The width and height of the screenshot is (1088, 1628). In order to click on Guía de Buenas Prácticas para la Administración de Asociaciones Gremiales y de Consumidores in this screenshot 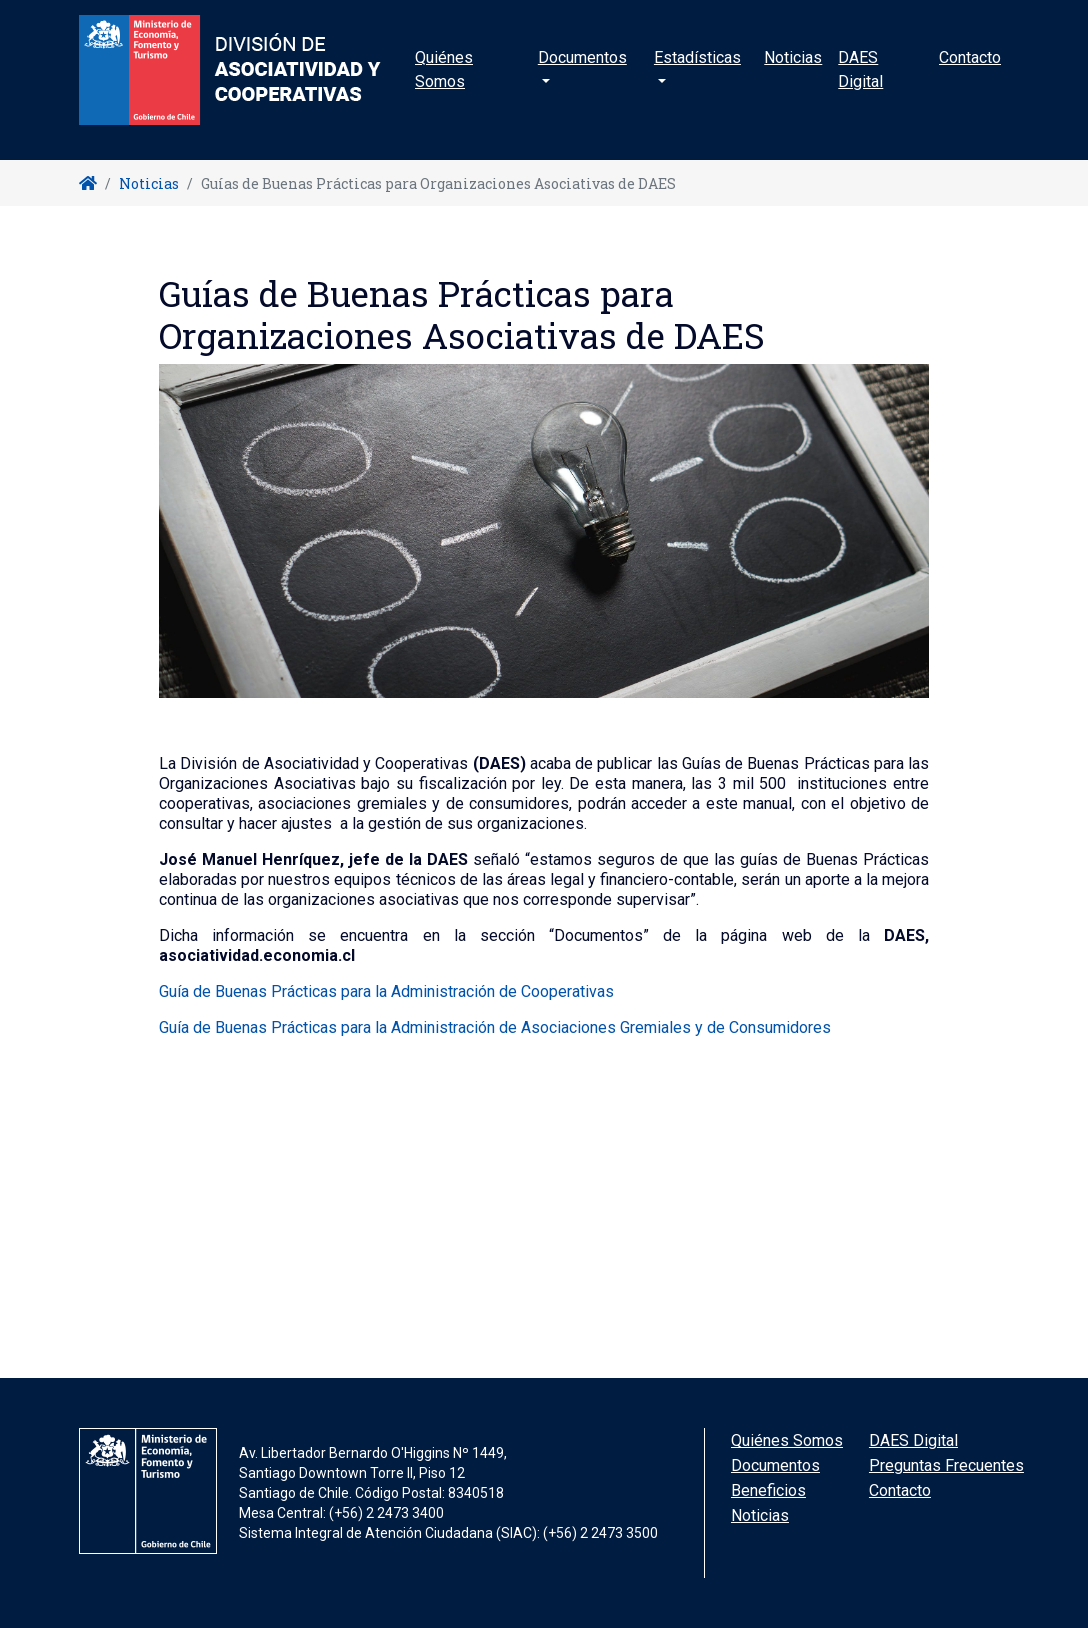, I will do `click(495, 1027)`.